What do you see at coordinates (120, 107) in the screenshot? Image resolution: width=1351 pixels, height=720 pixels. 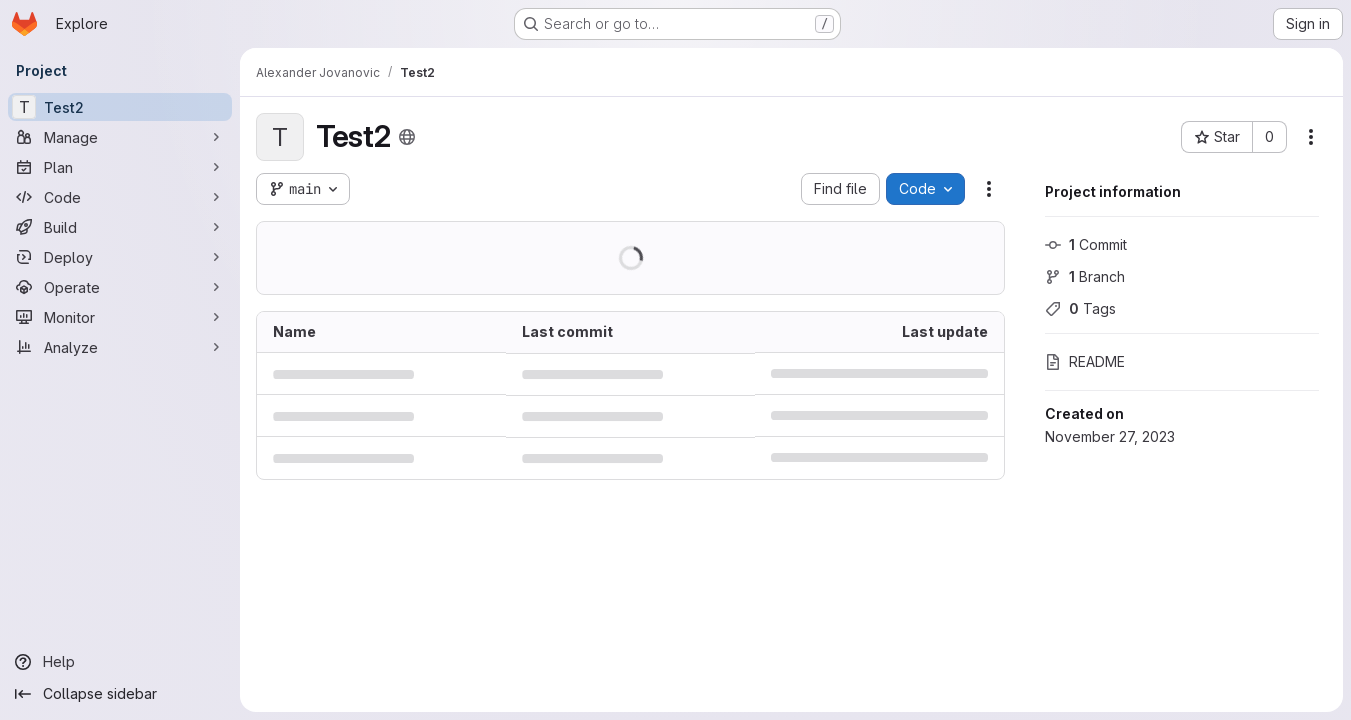 I see `[Test2]` at bounding box center [120, 107].